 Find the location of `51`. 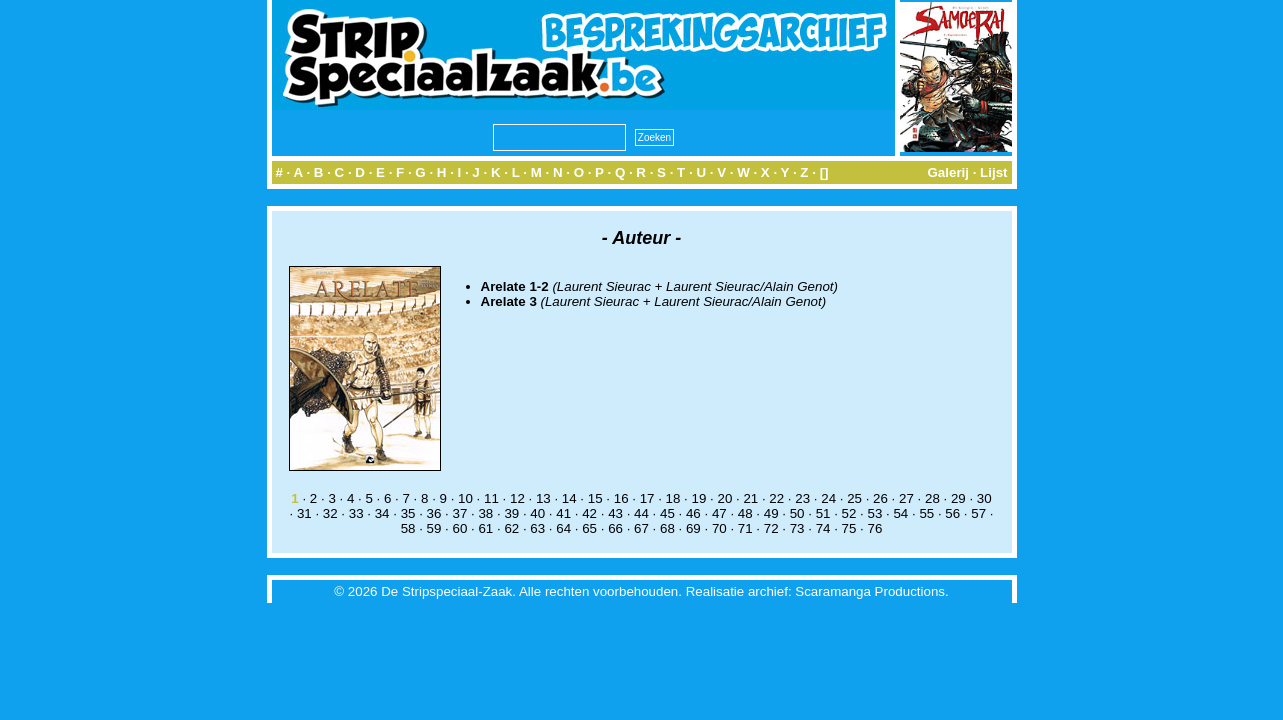

51 is located at coordinates (823, 513).